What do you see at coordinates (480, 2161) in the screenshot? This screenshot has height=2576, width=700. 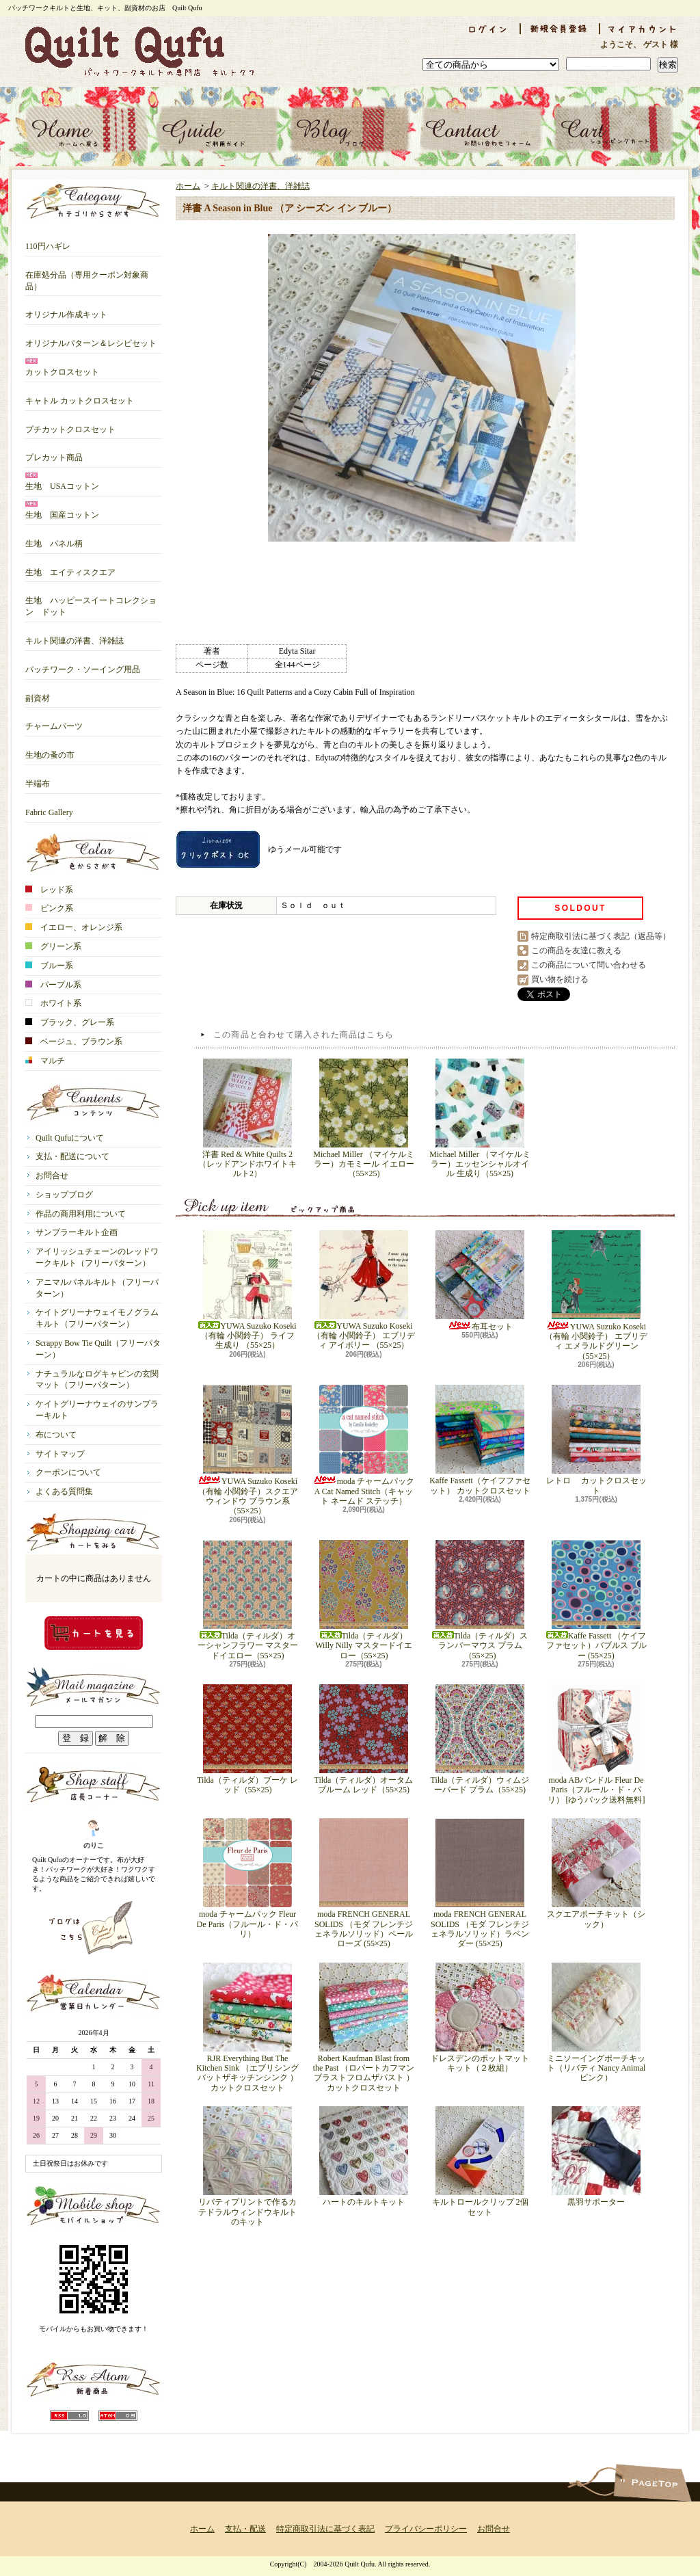 I see `キルトロールクリップ 2個セット` at bounding box center [480, 2161].